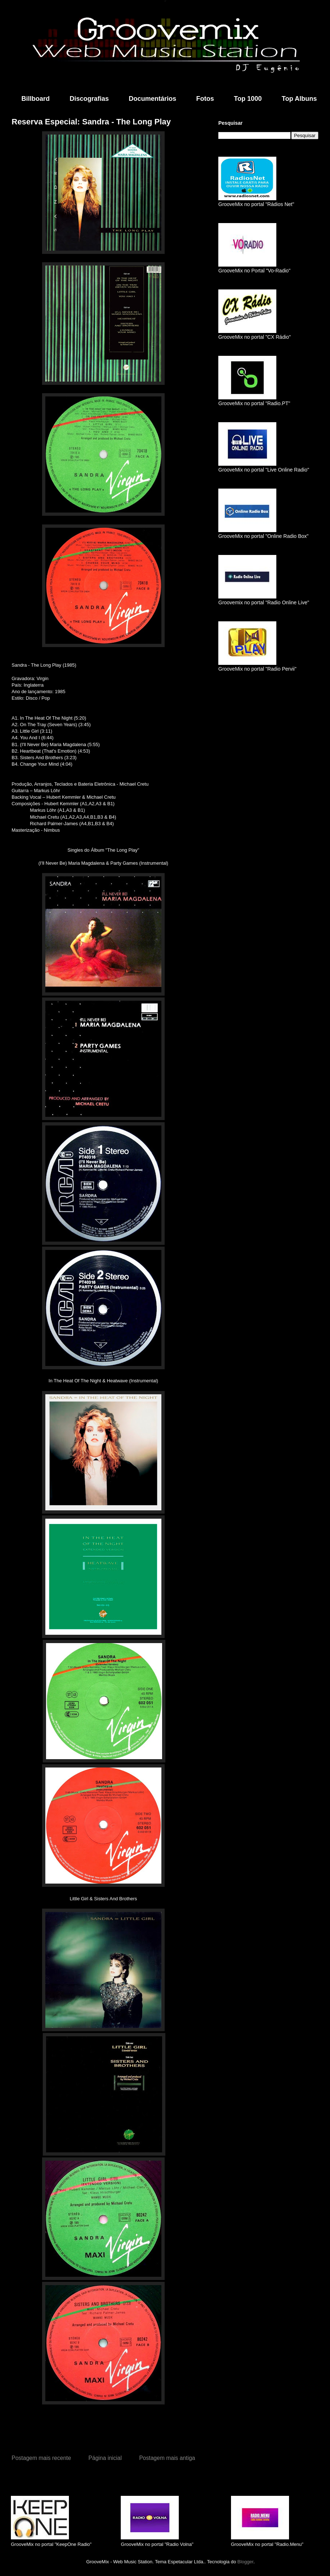 The height and width of the screenshot is (2576, 330). What do you see at coordinates (41, 2458) in the screenshot?
I see `Postagem mais recente` at bounding box center [41, 2458].